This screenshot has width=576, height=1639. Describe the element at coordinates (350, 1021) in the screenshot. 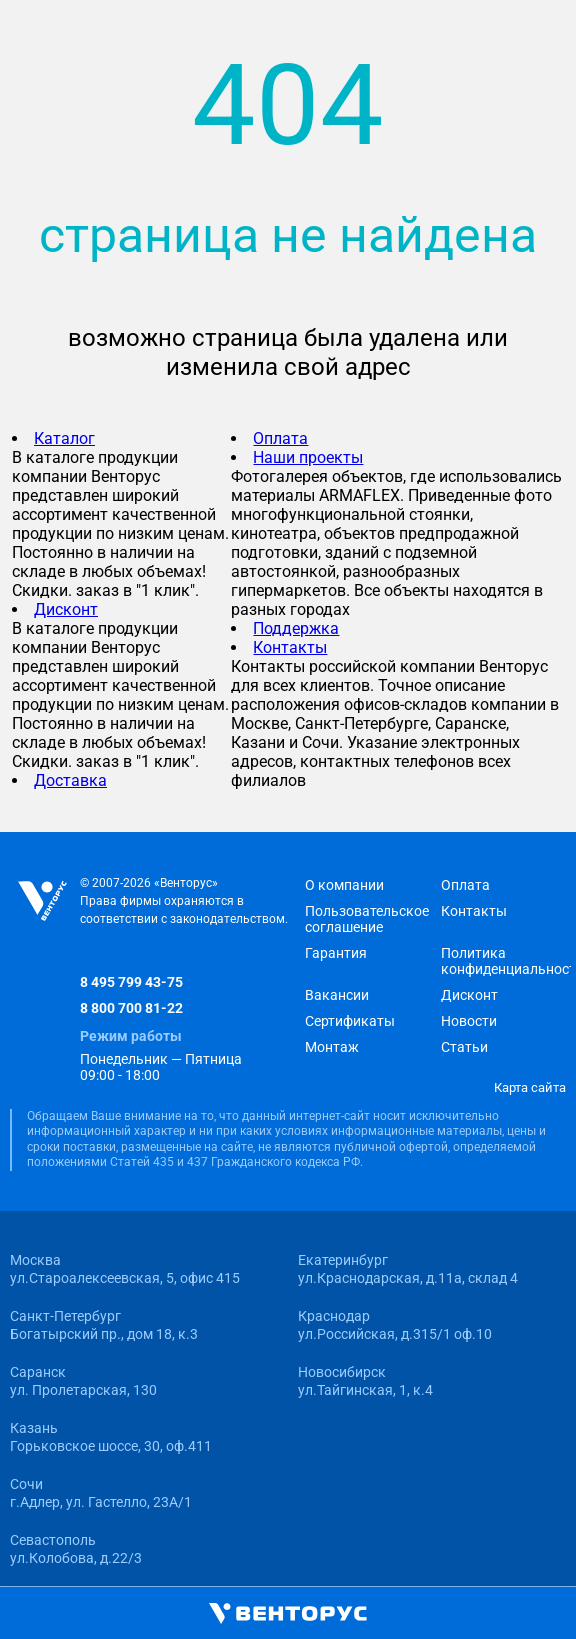

I see `Сертификаты` at that location.